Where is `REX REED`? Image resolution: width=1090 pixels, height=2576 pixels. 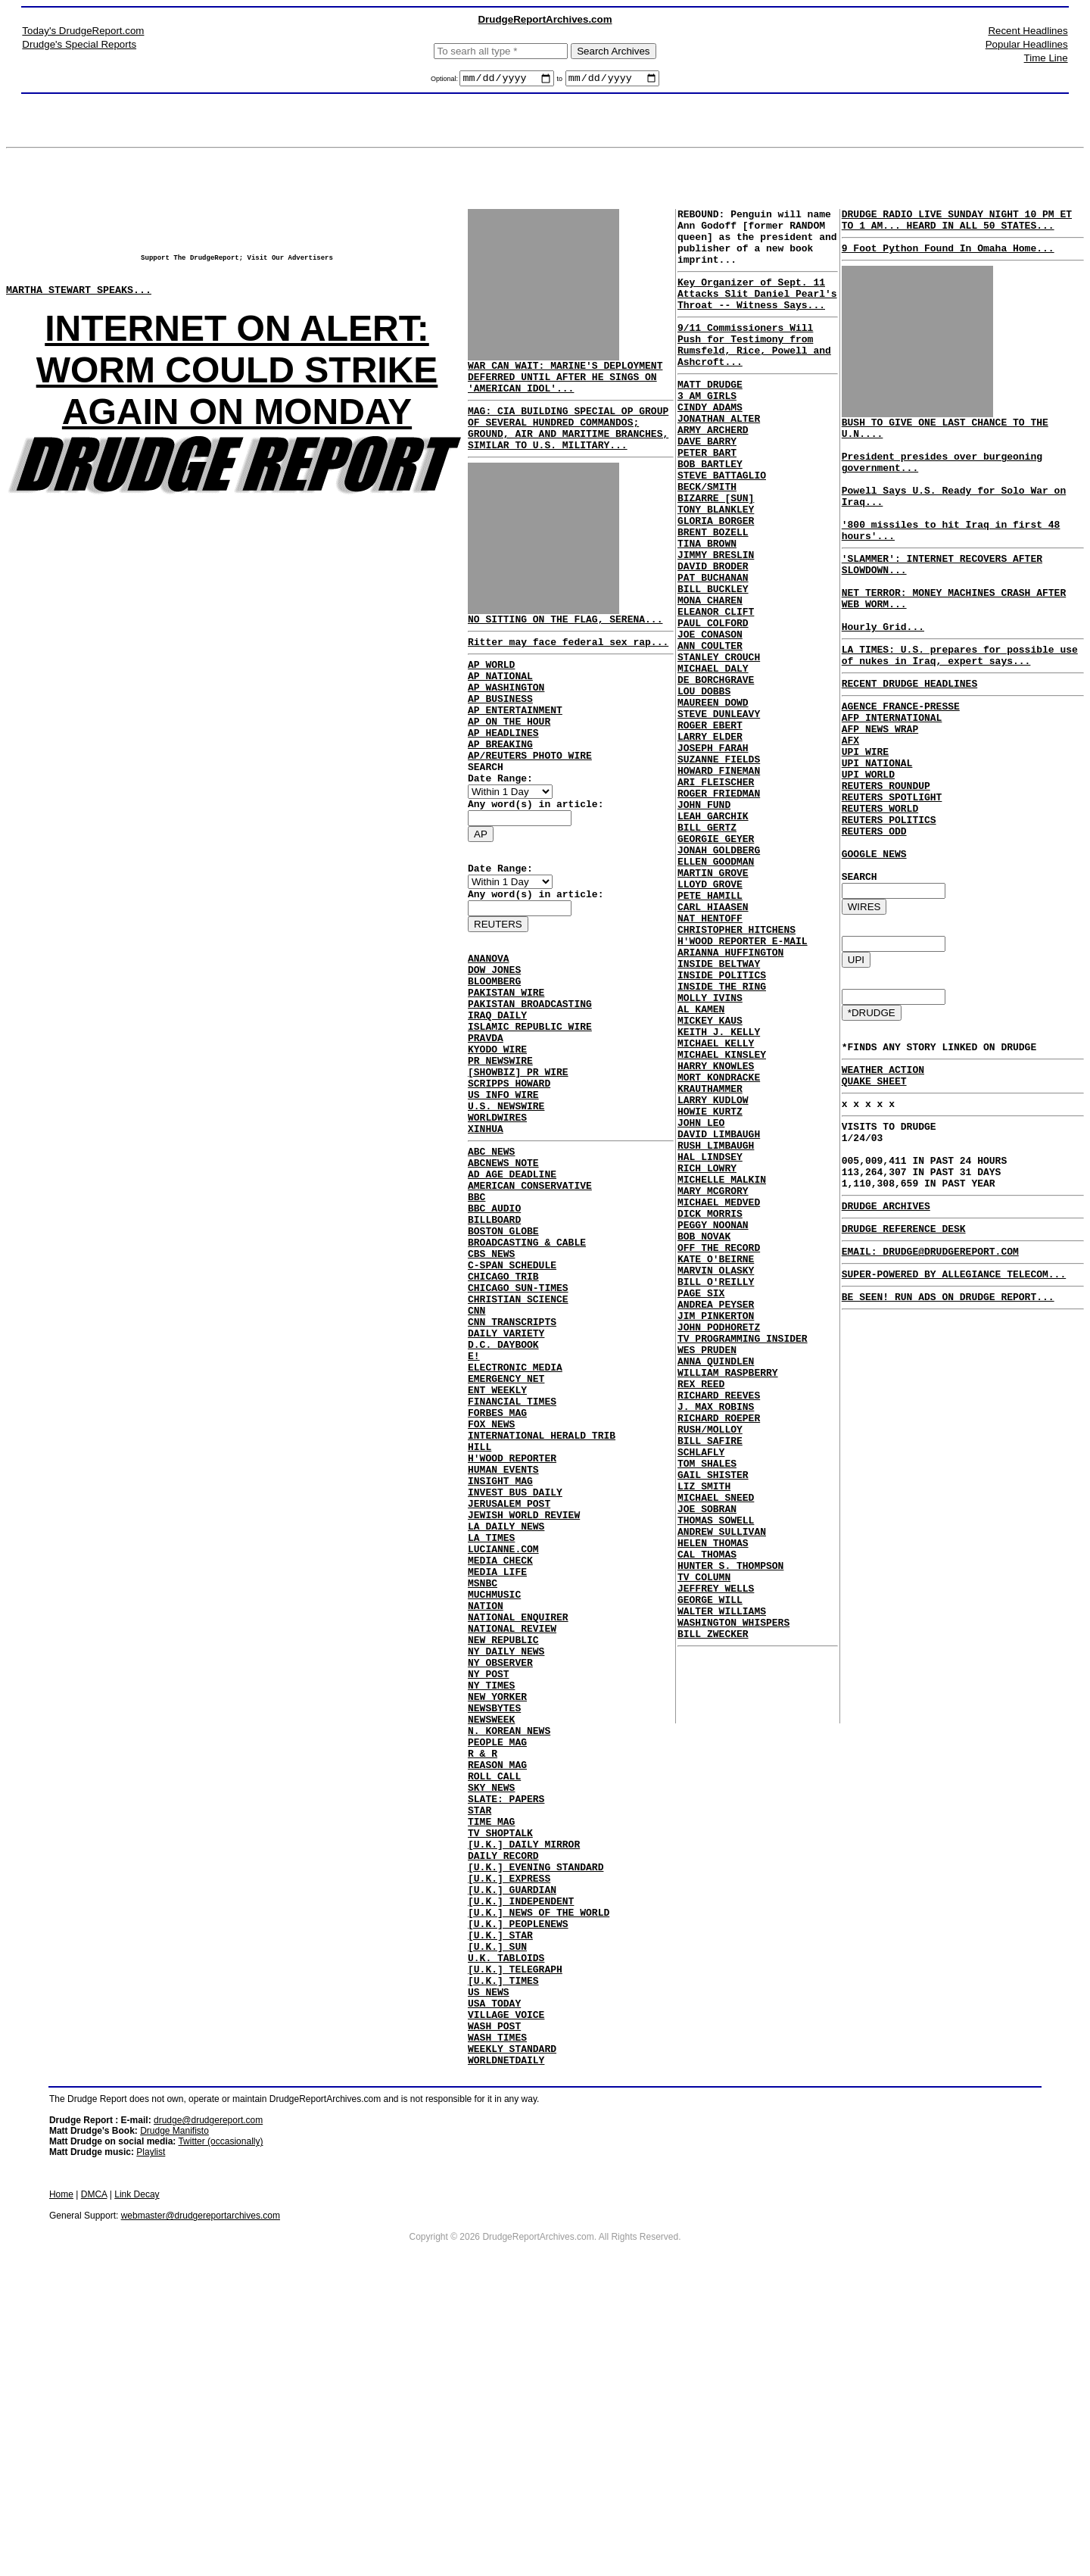 REX REED is located at coordinates (700, 1615).